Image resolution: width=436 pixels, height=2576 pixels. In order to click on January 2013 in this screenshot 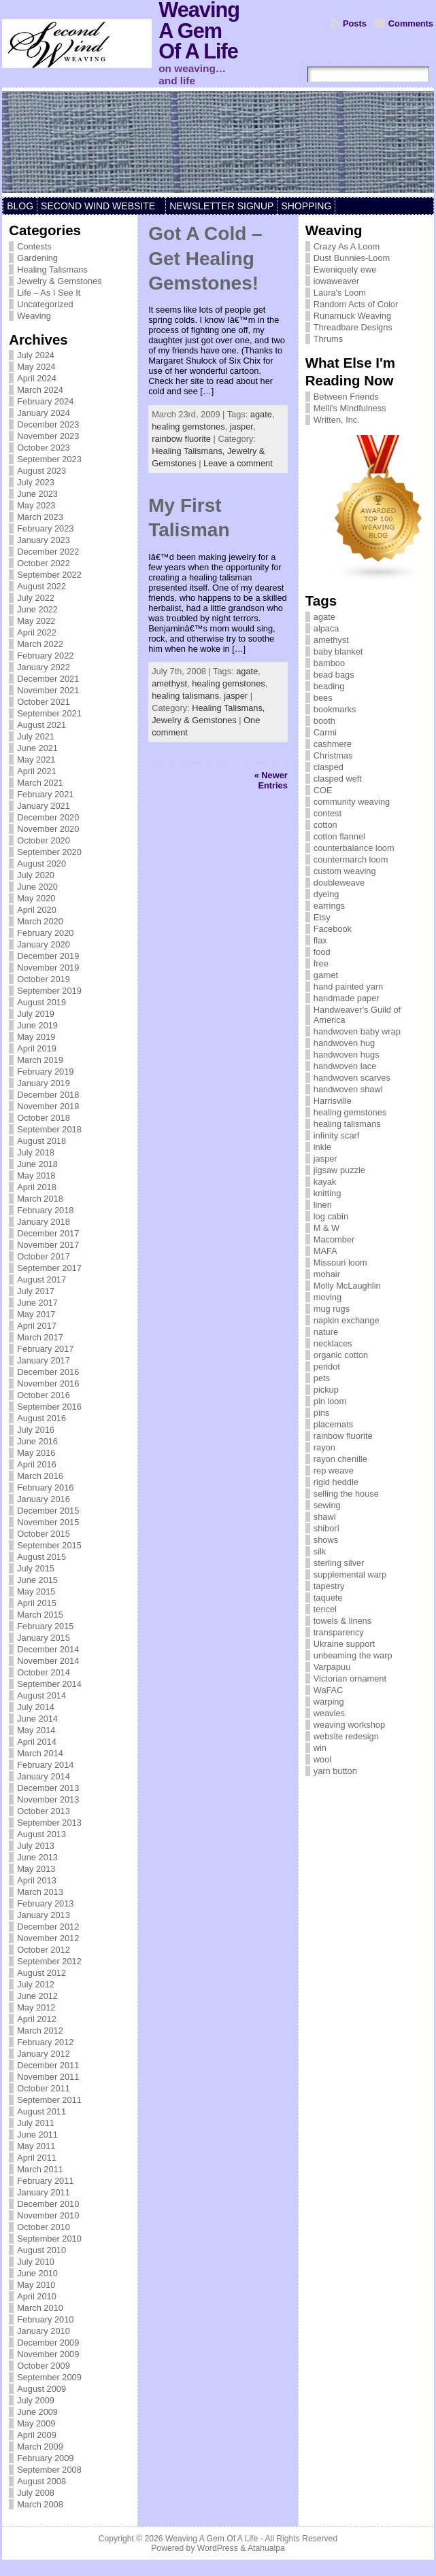, I will do `click(43, 1915)`.